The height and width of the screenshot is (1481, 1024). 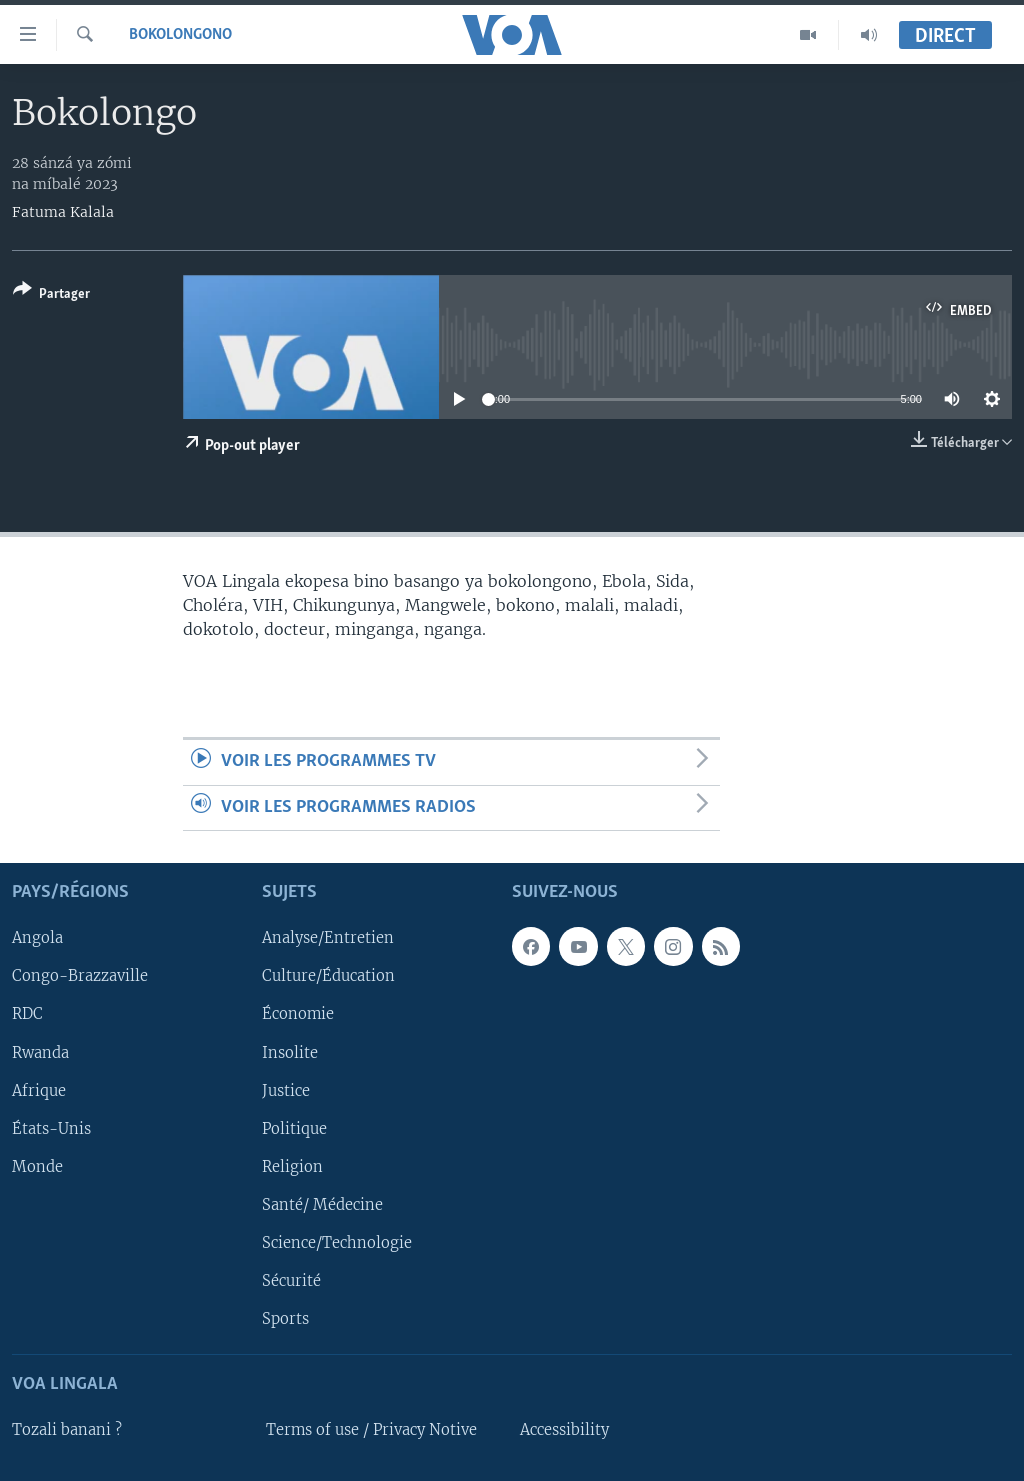 I want to click on Justice, so click(x=286, y=1091).